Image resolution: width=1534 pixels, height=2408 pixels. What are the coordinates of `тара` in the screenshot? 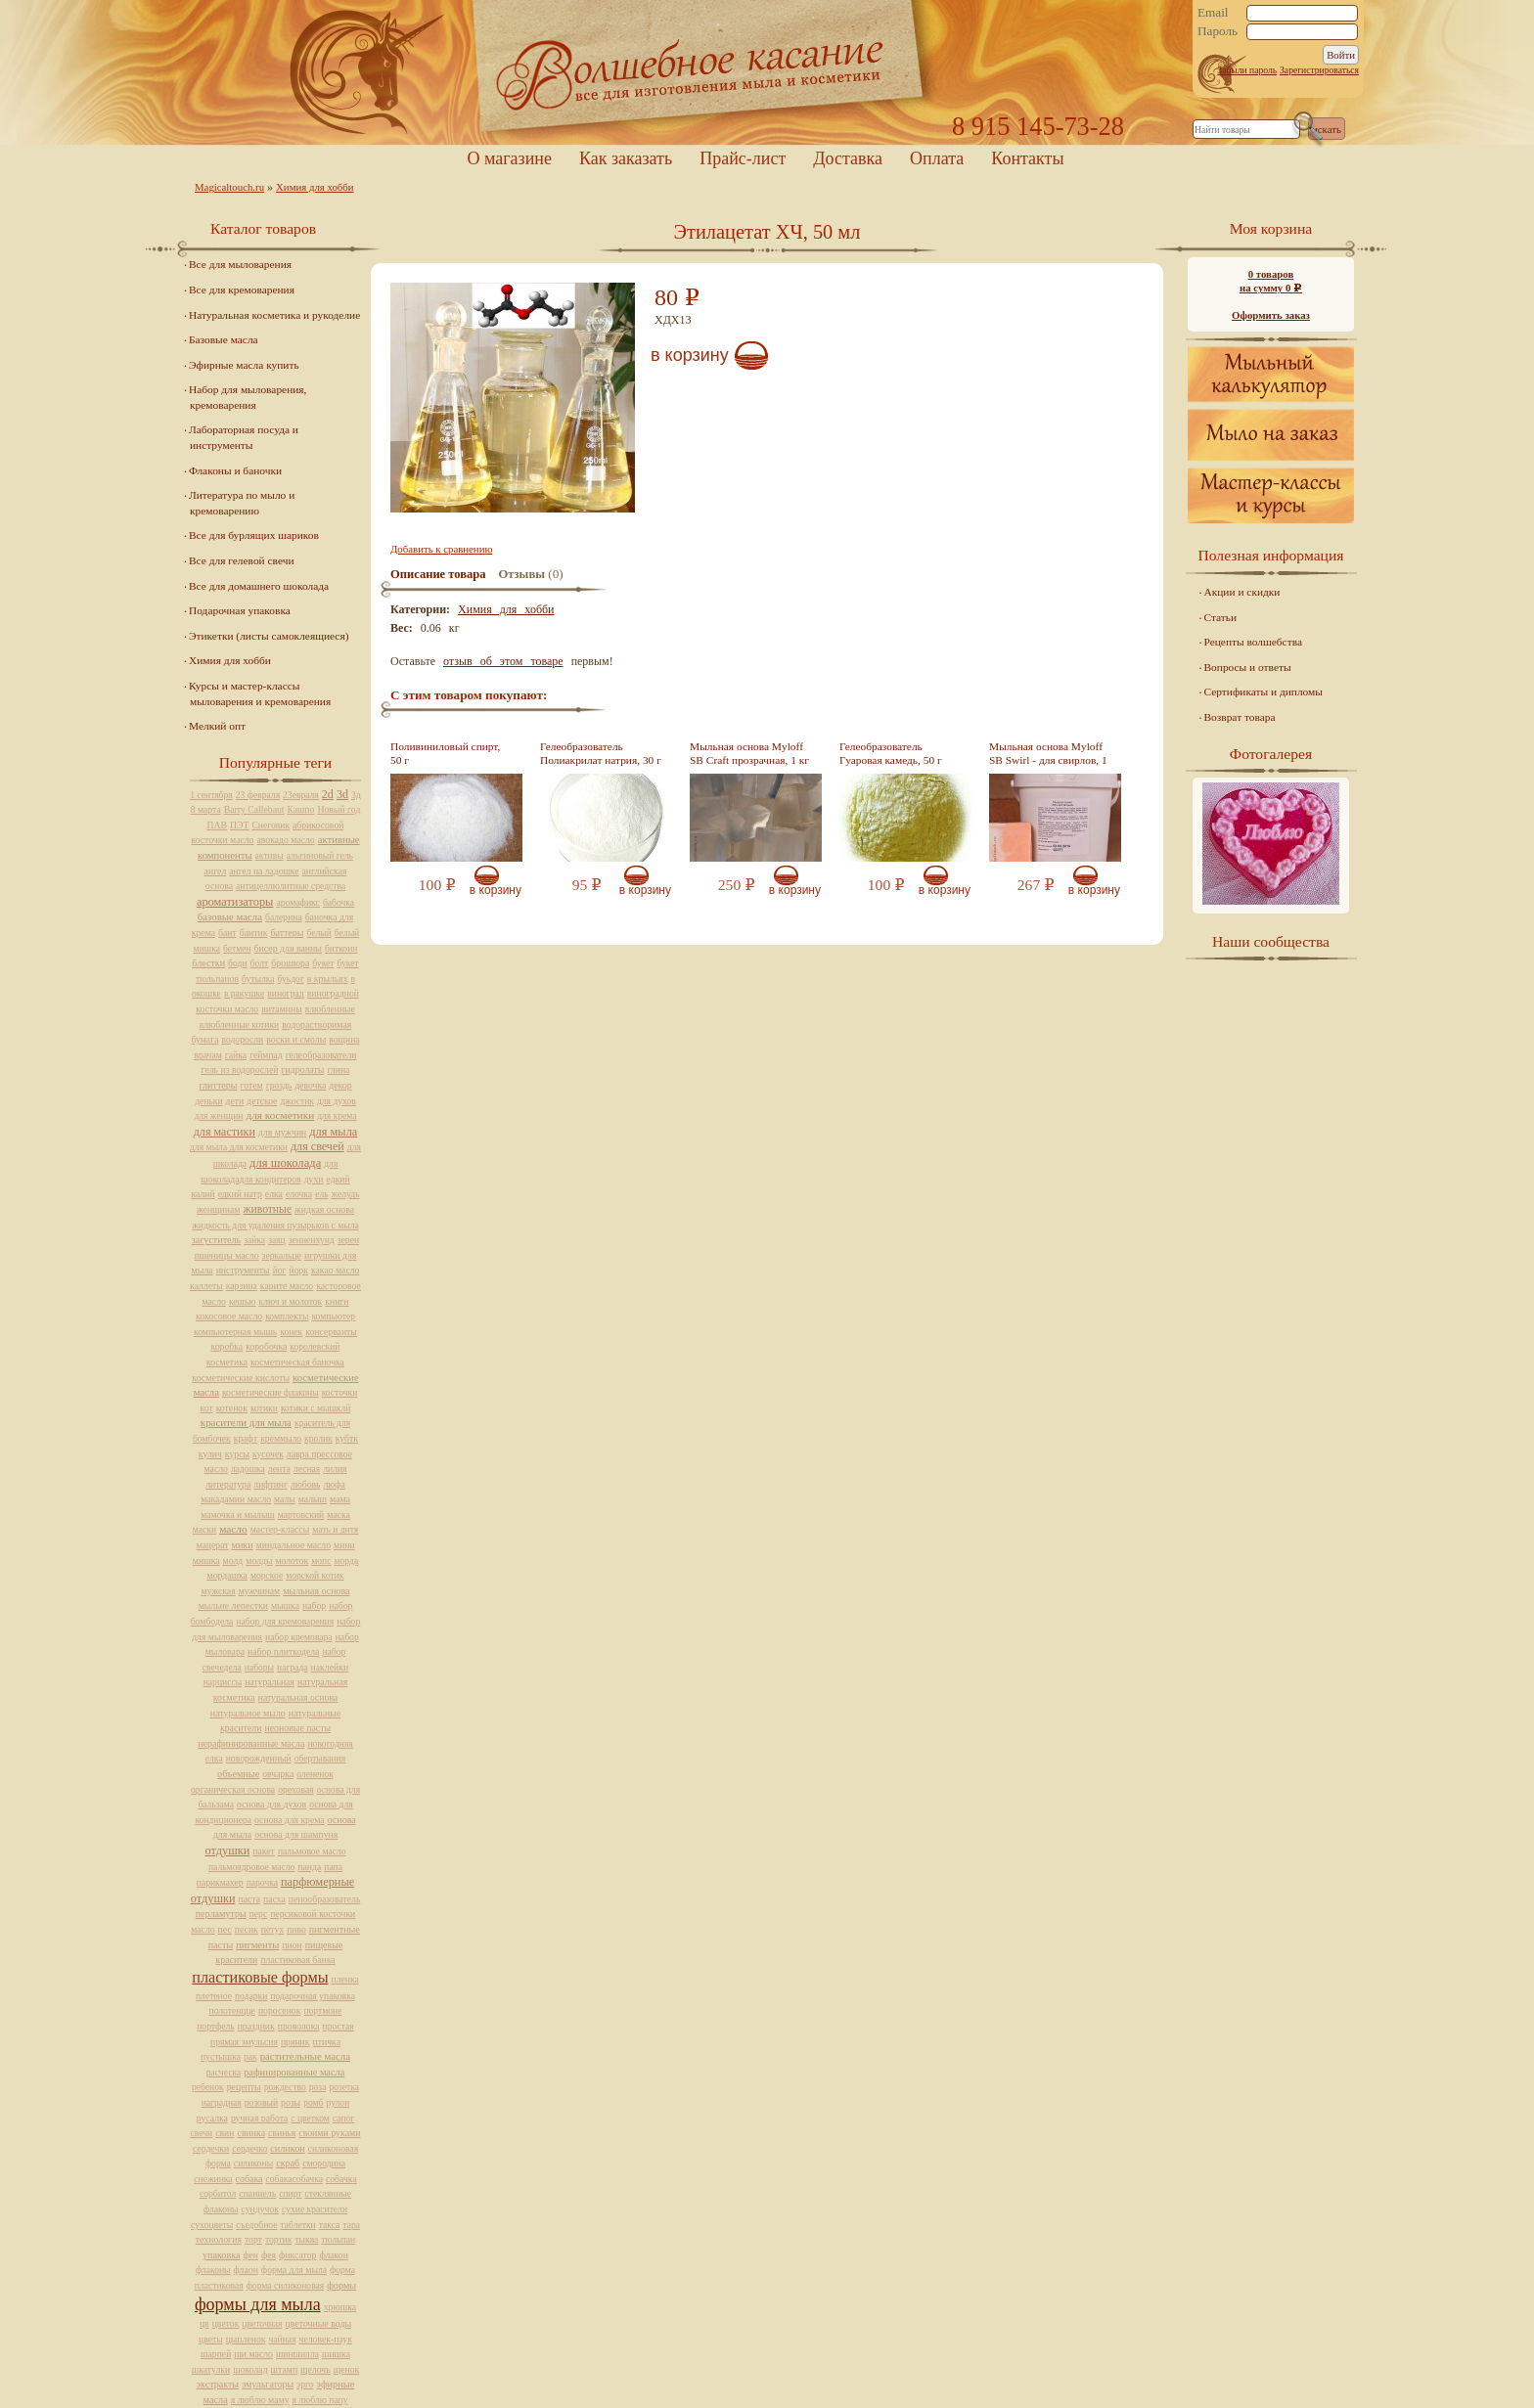 It's located at (351, 2224).